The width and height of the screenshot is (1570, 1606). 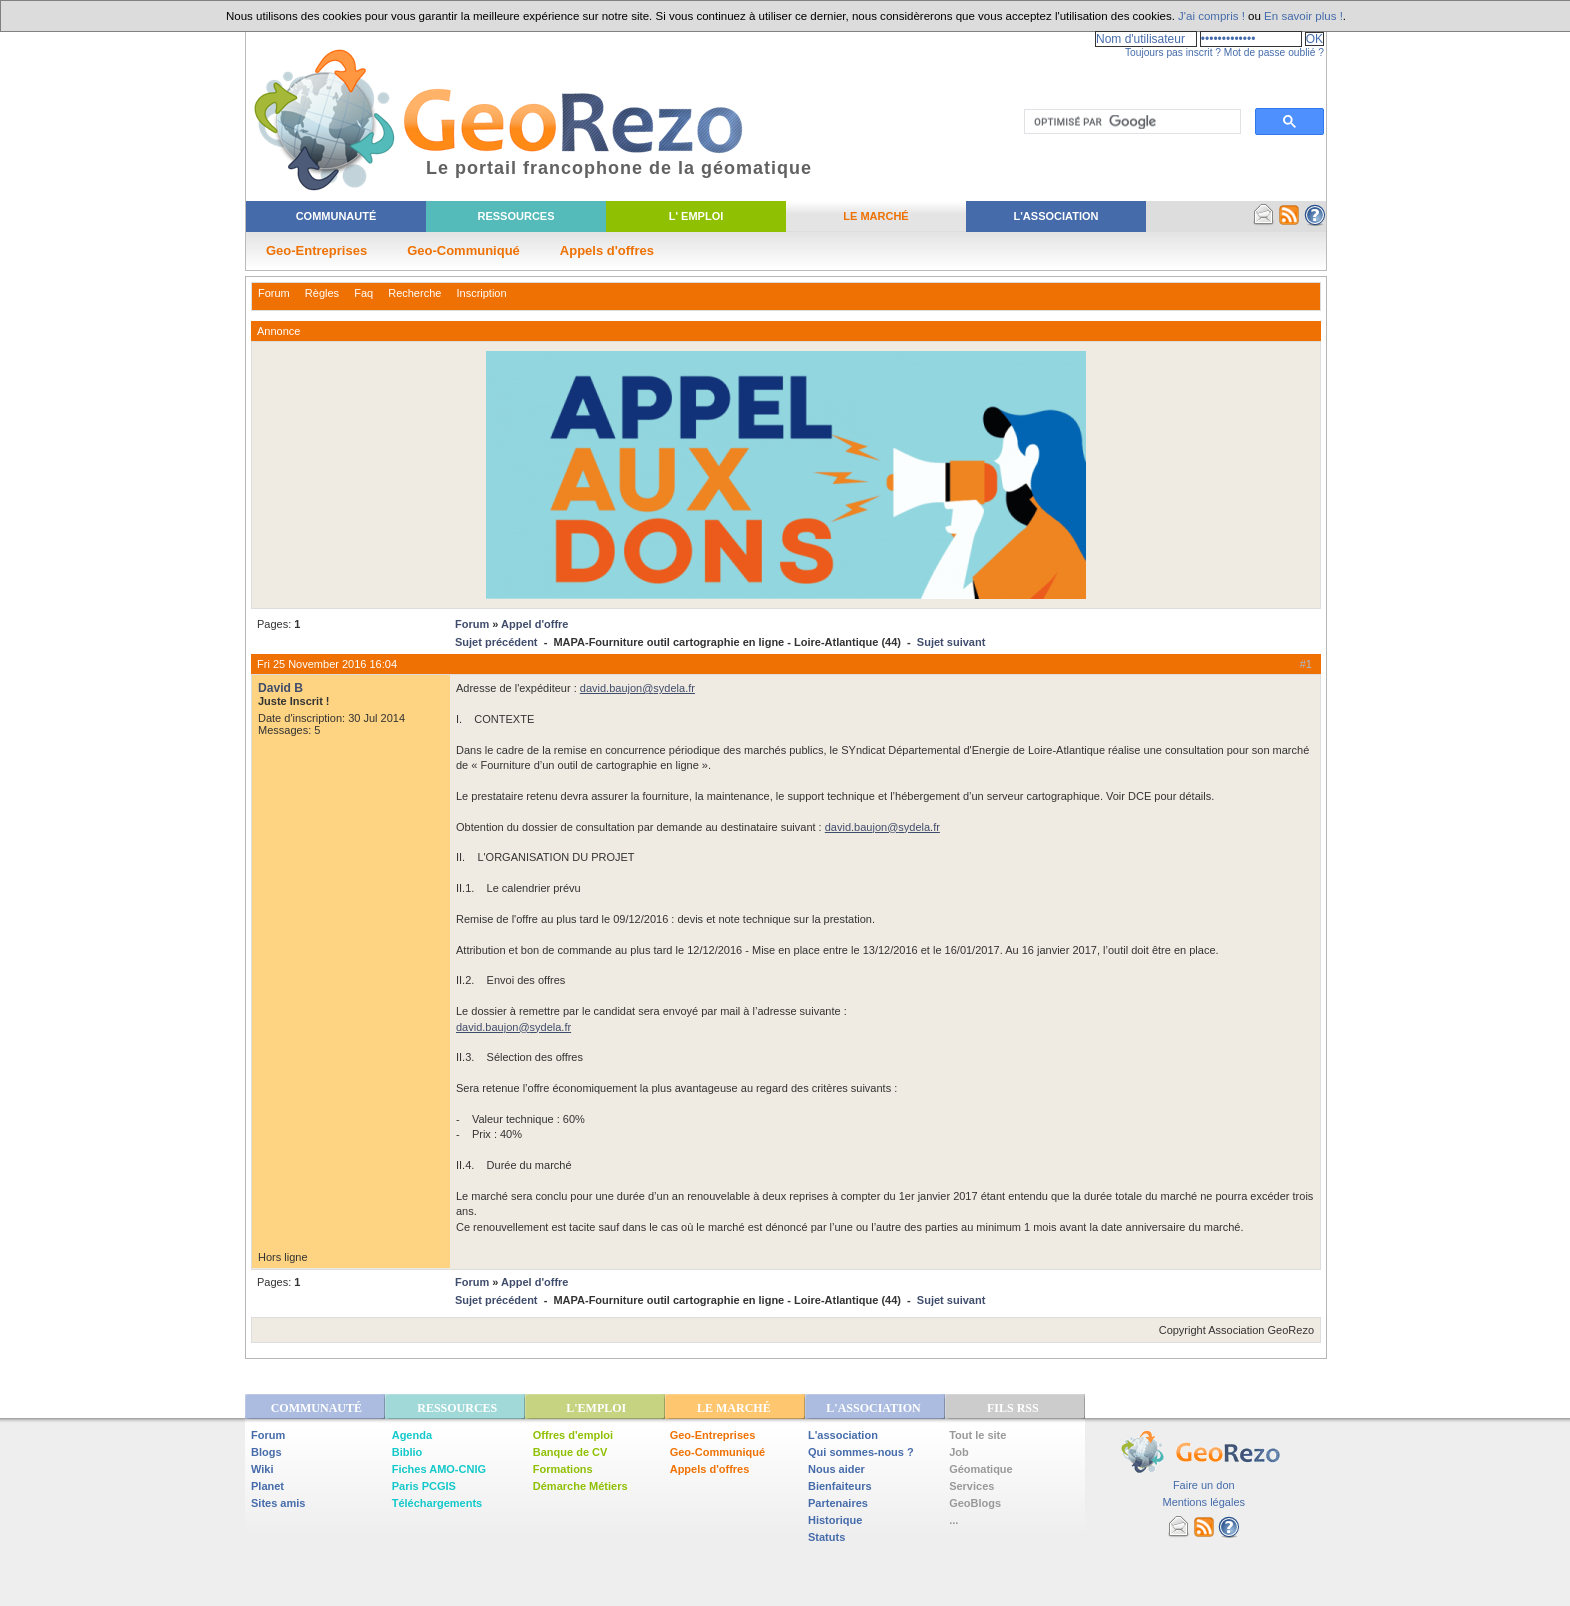 I want to click on Sites amis, so click(x=278, y=1503).